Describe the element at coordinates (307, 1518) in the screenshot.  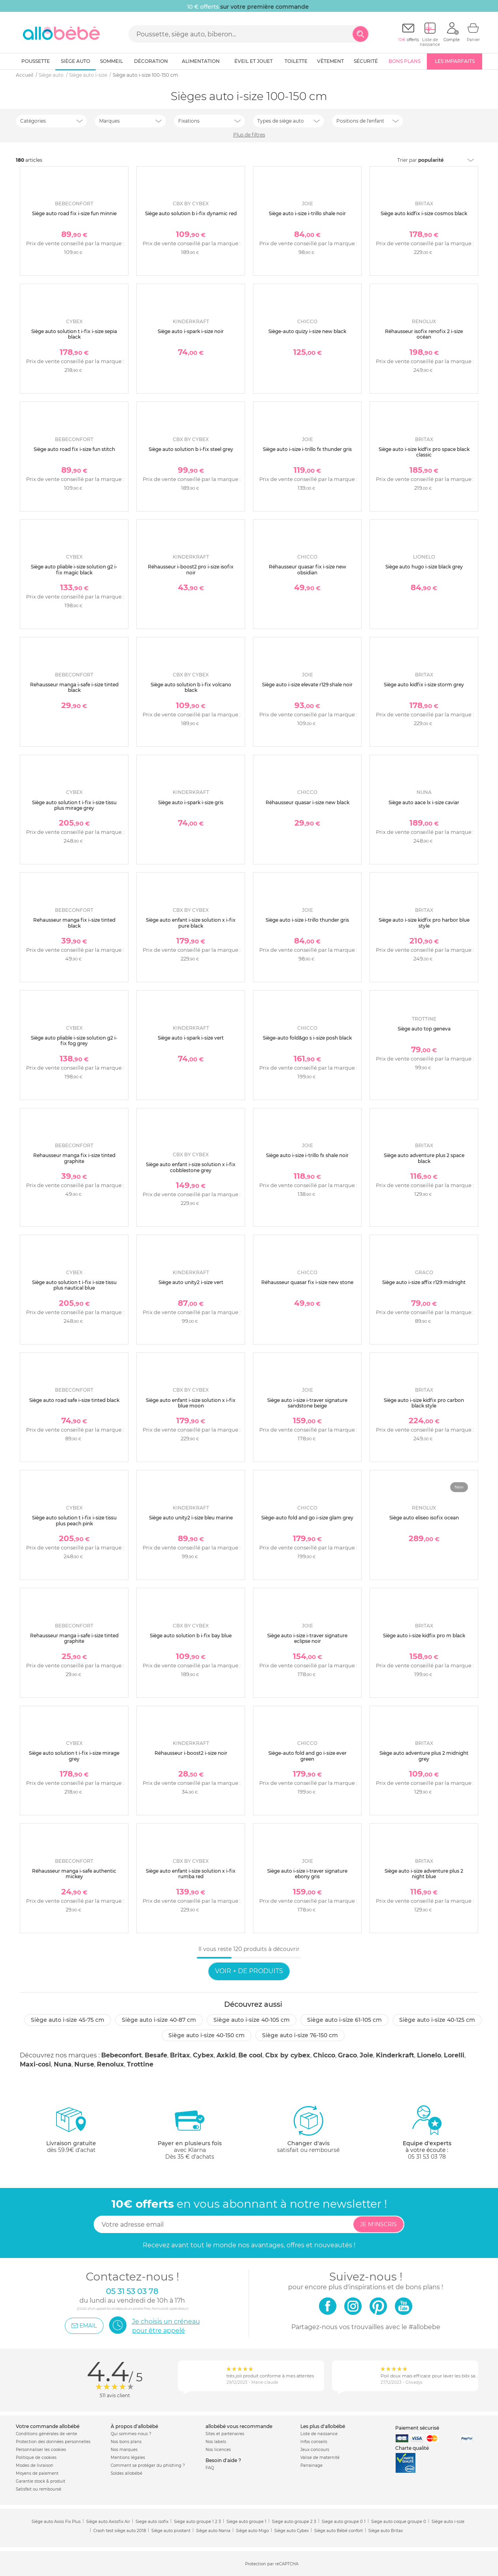
I see `Siège-auto fold and go i-size glam grey` at that location.